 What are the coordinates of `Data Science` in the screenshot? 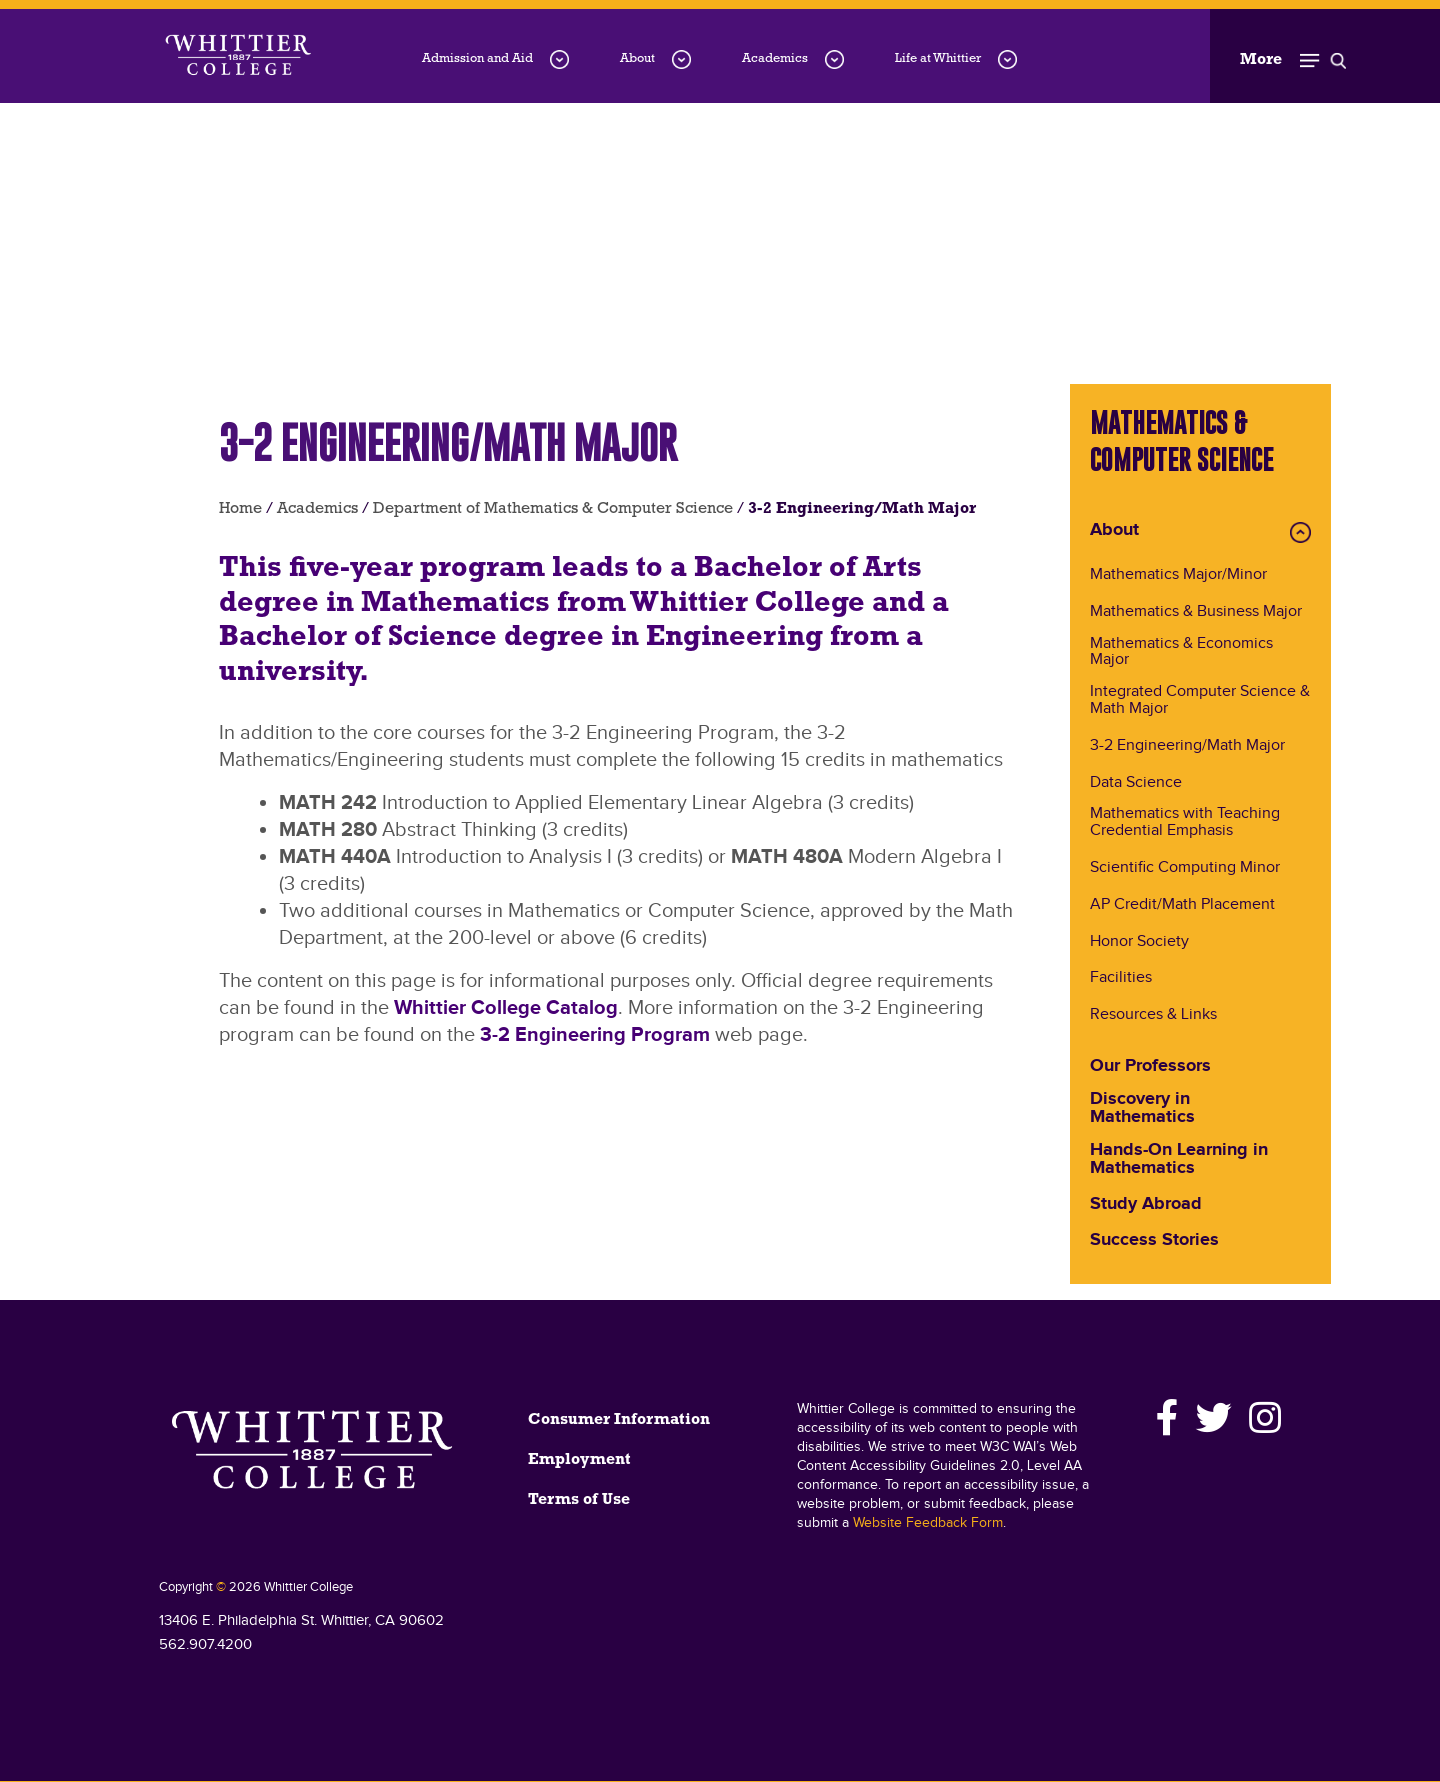 It's located at (1136, 783).